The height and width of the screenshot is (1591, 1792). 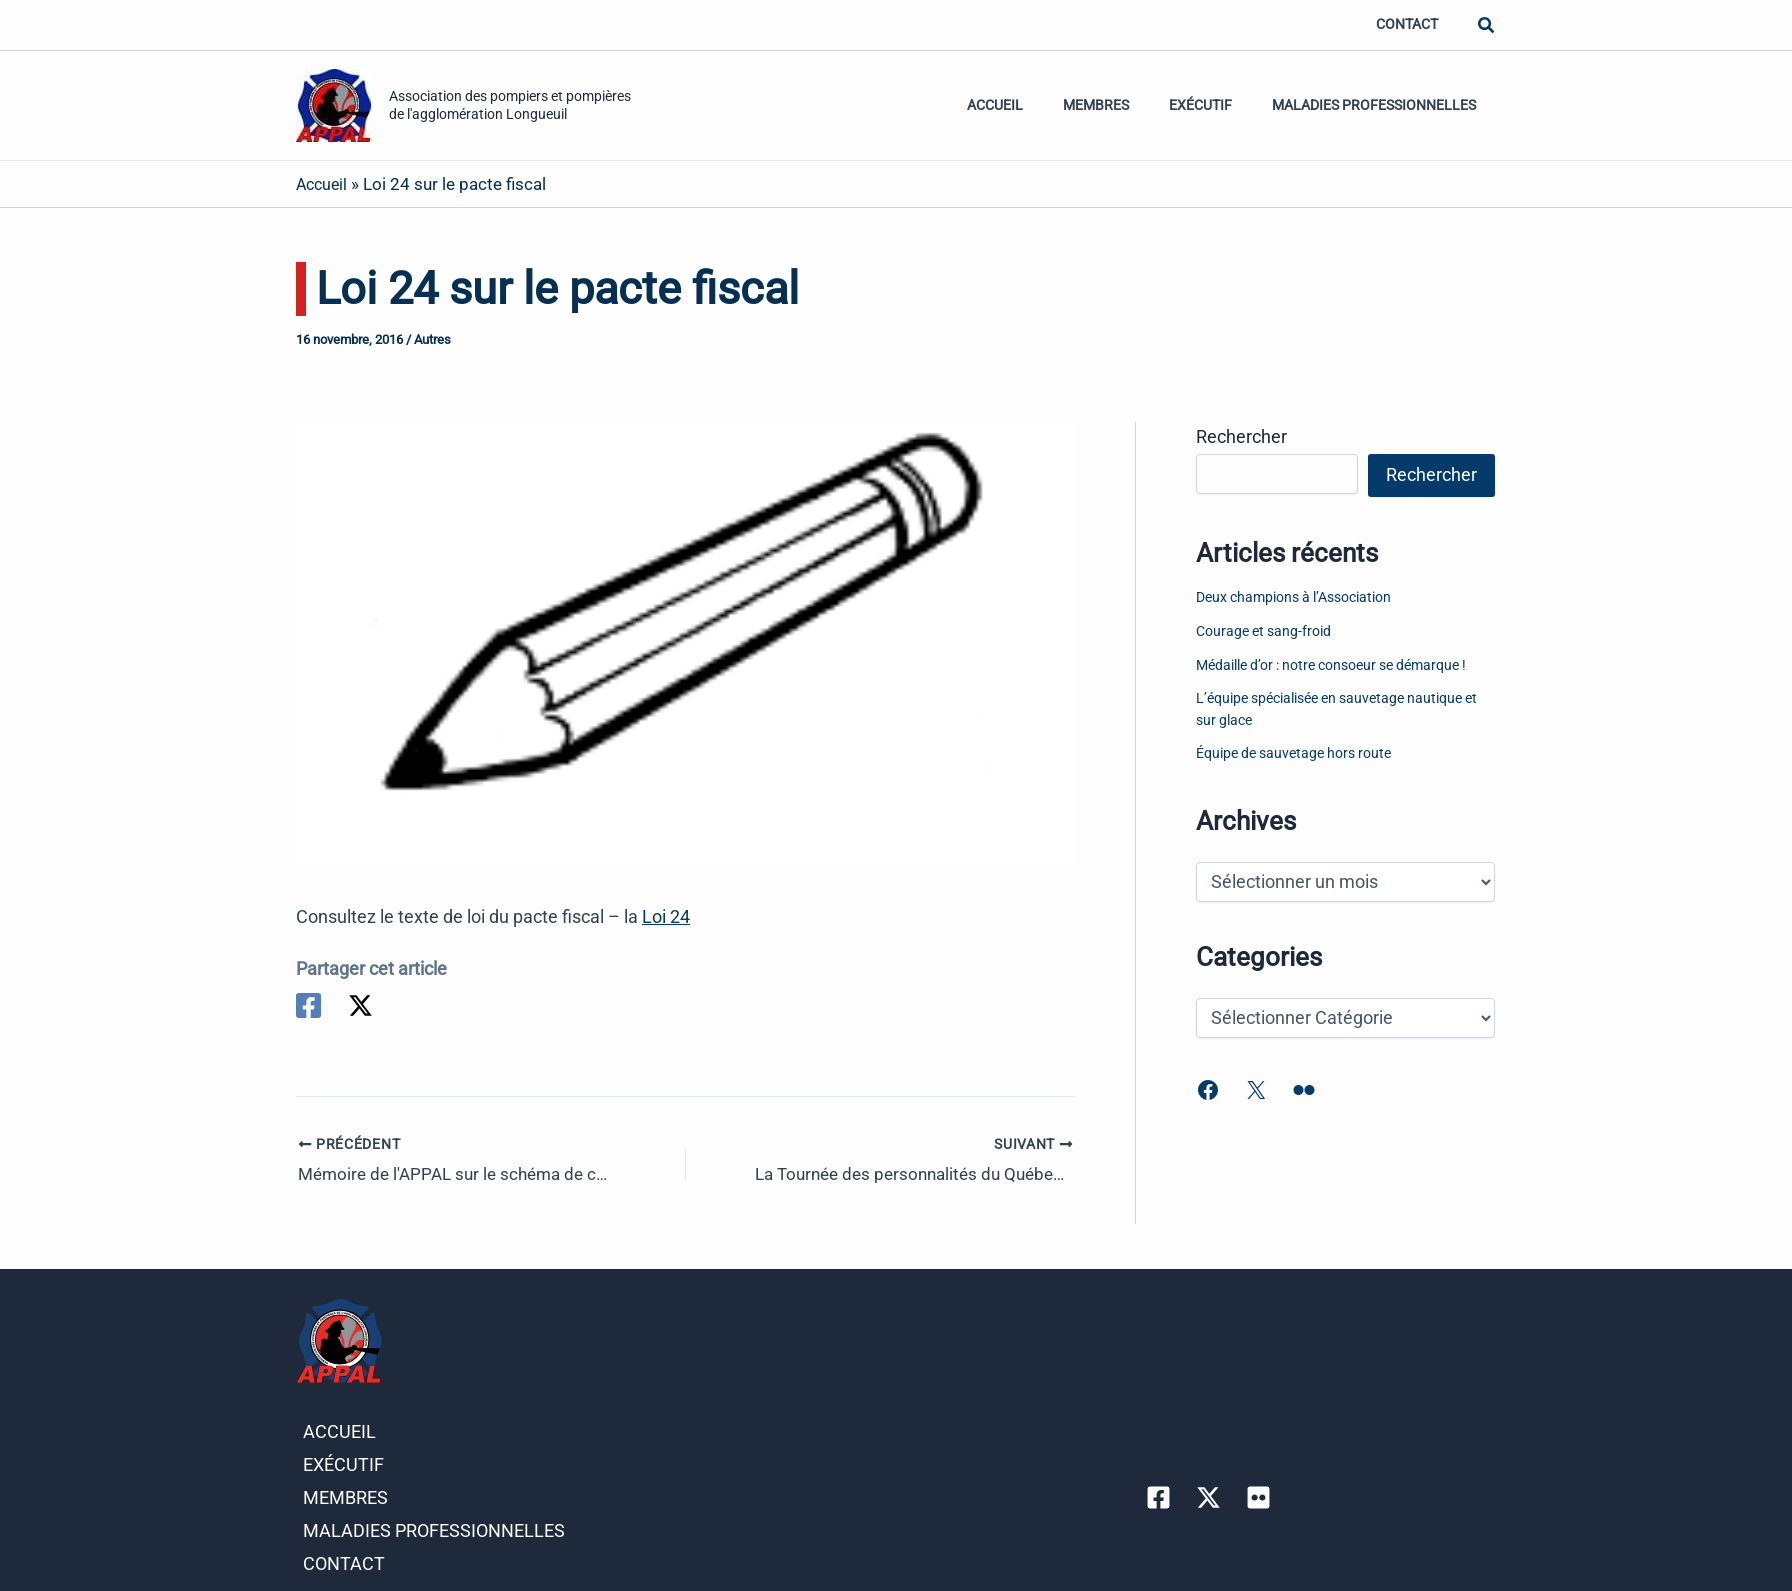 I want to click on Autres, so click(x=432, y=339).